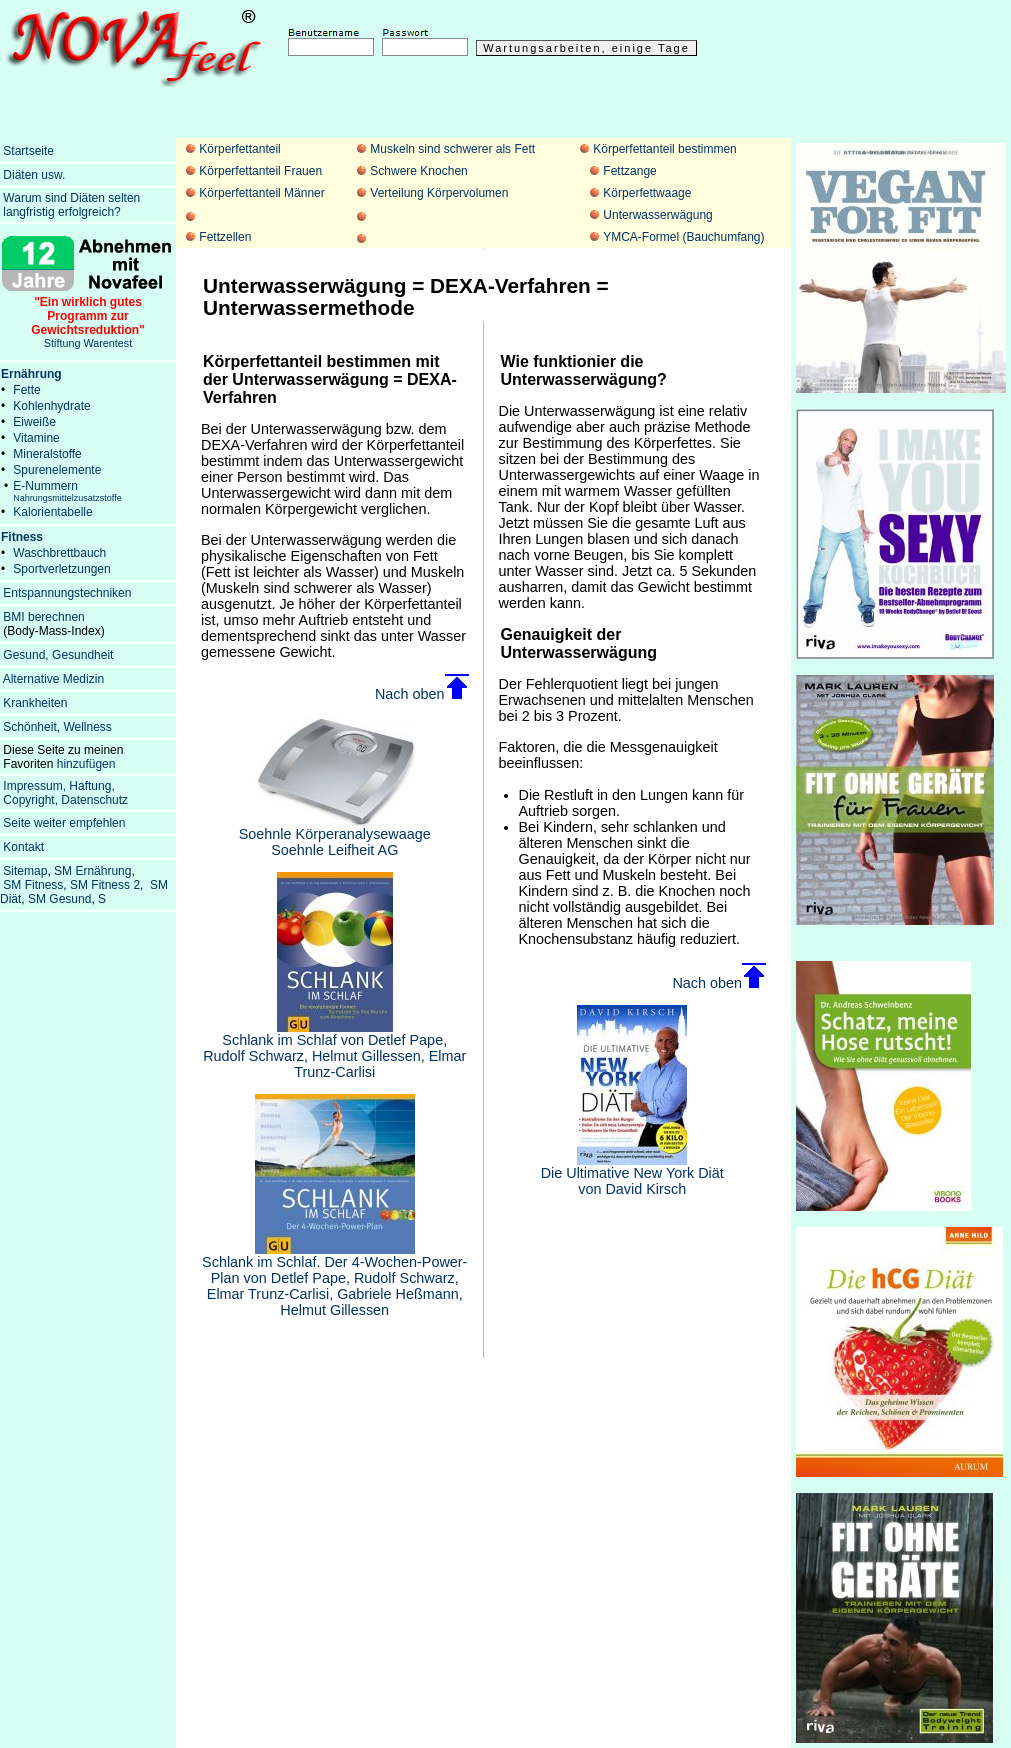 This screenshot has width=1011, height=1748. I want to click on Körperfettanteil Männer, so click(261, 193).